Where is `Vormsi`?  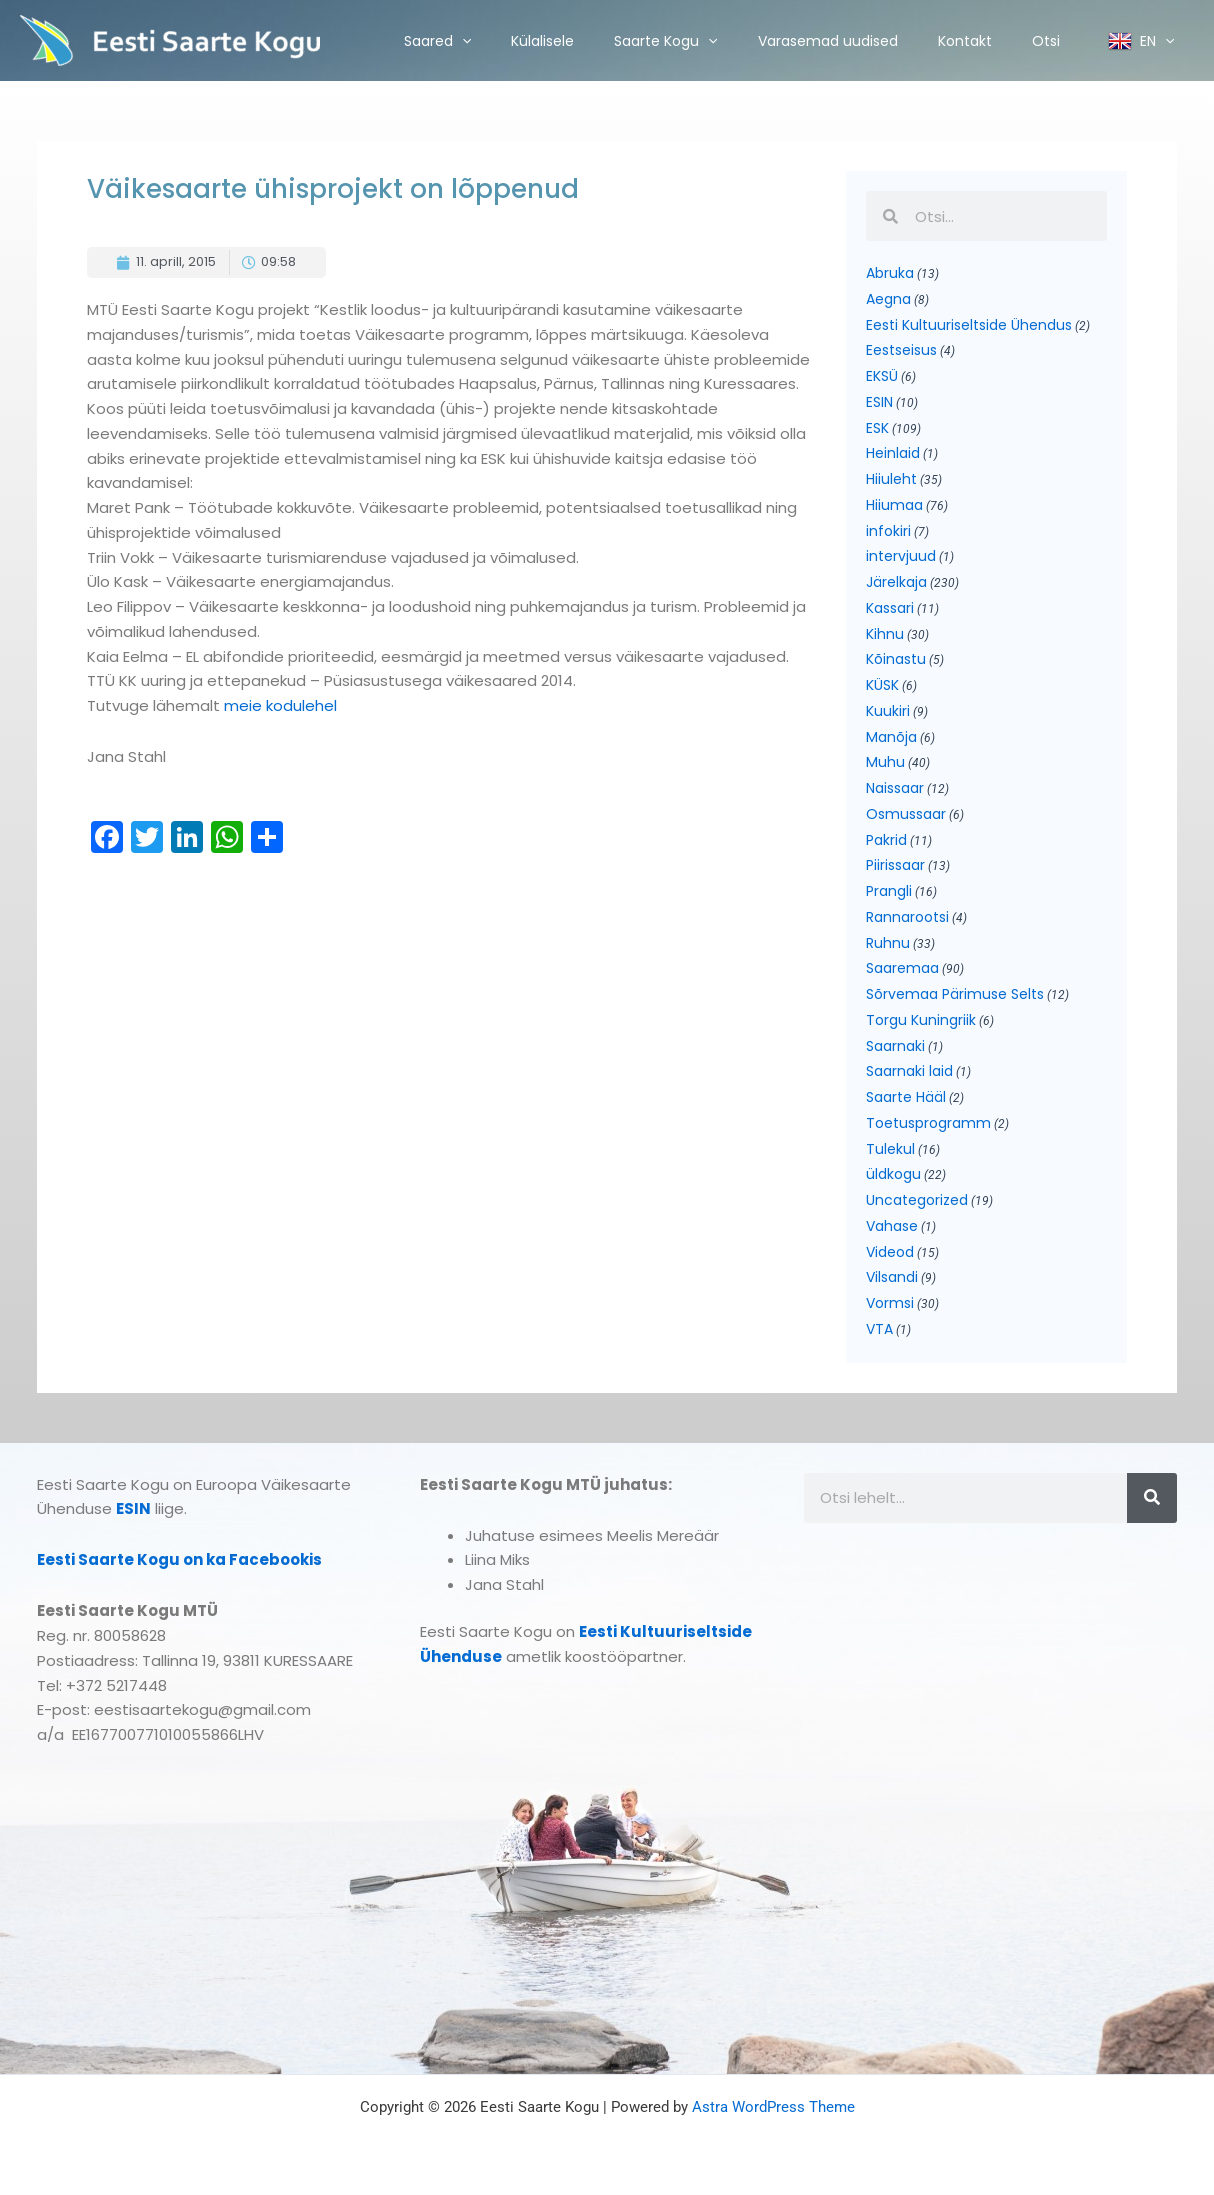 Vormsi is located at coordinates (890, 1303).